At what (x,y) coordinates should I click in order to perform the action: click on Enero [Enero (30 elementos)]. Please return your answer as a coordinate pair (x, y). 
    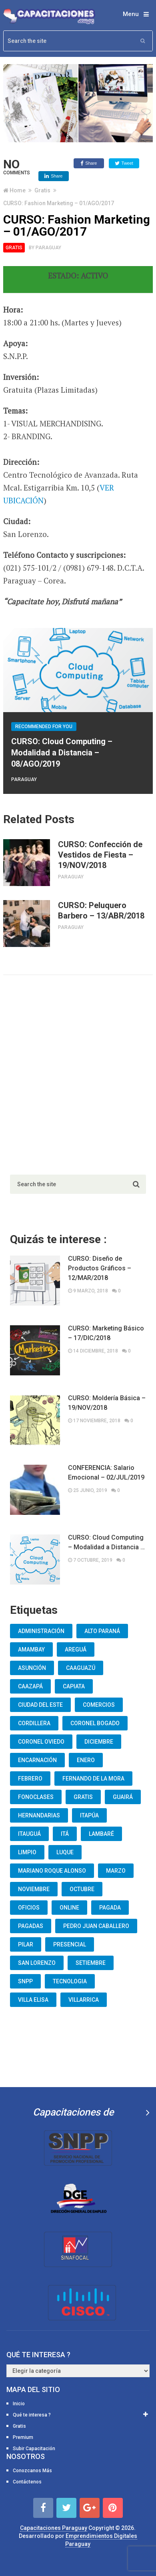
    Looking at the image, I should click on (86, 1760).